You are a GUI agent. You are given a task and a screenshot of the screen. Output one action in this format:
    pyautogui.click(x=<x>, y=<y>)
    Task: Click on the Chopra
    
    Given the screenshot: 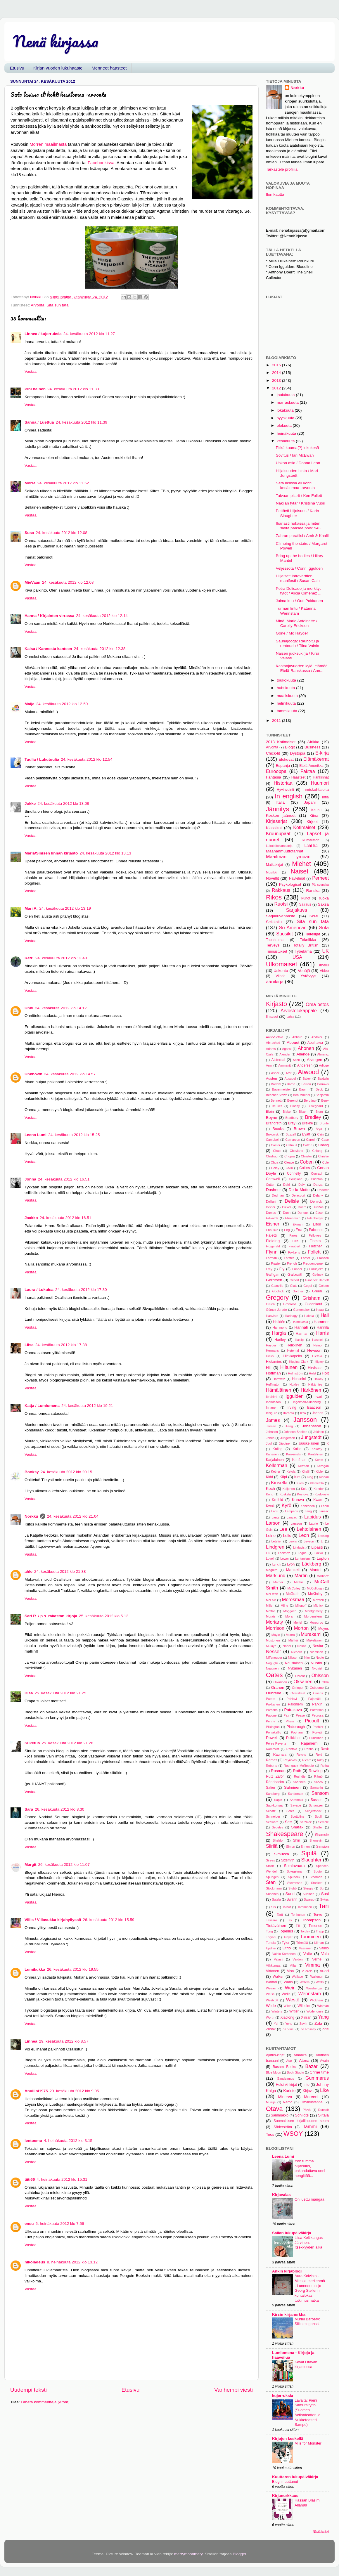 What is the action you would take?
    pyautogui.click(x=289, y=1156)
    